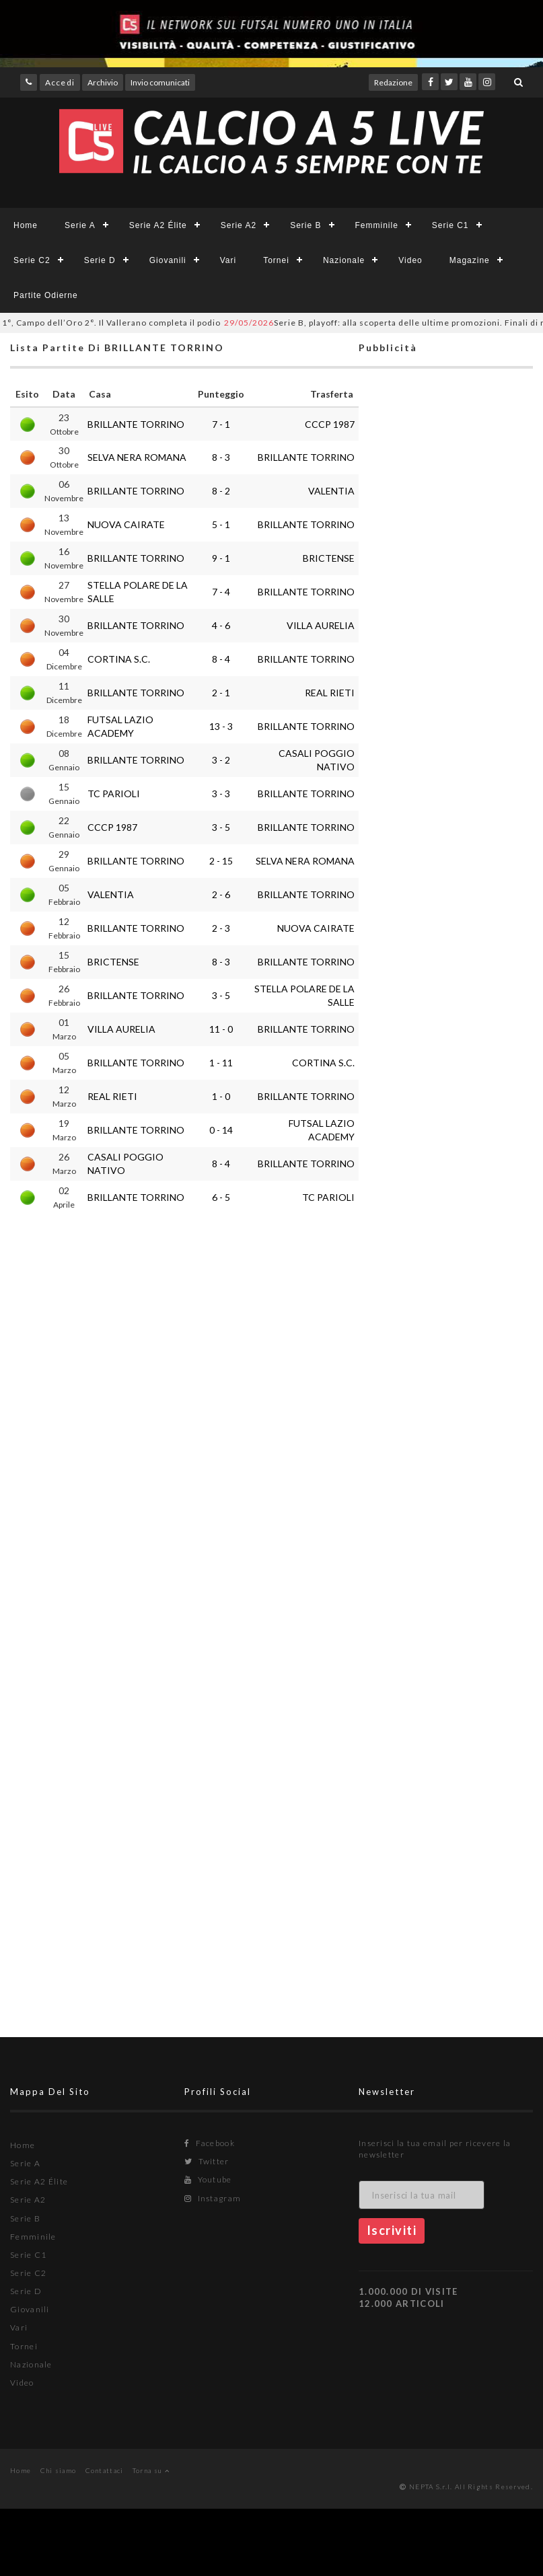 The width and height of the screenshot is (543, 2576). I want to click on NUOVA CAIRATE, so click(126, 524).